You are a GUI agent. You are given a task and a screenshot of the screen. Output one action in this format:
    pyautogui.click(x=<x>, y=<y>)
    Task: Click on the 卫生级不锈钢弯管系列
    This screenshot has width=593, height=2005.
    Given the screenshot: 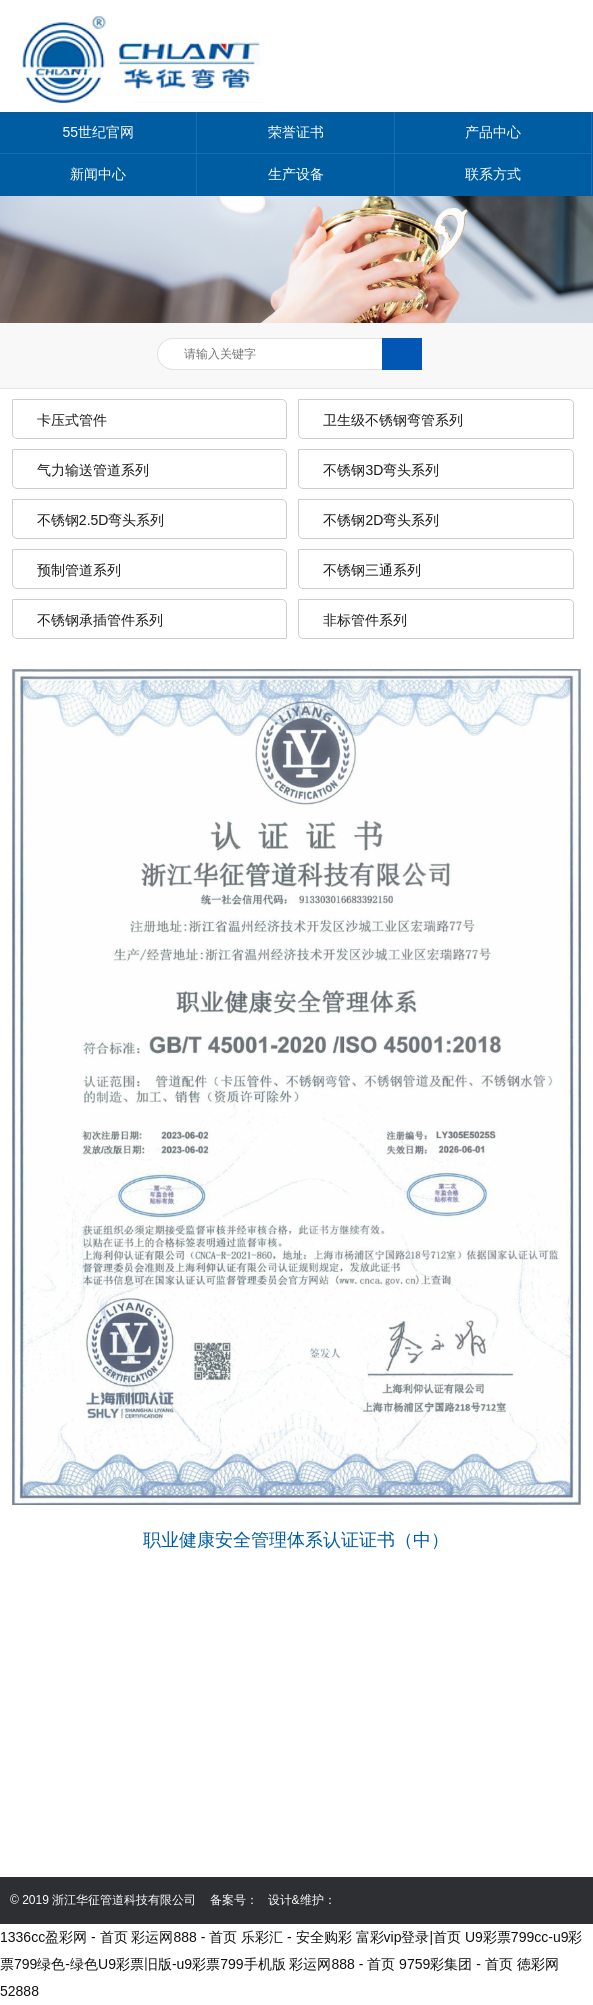 What is the action you would take?
    pyautogui.click(x=393, y=420)
    